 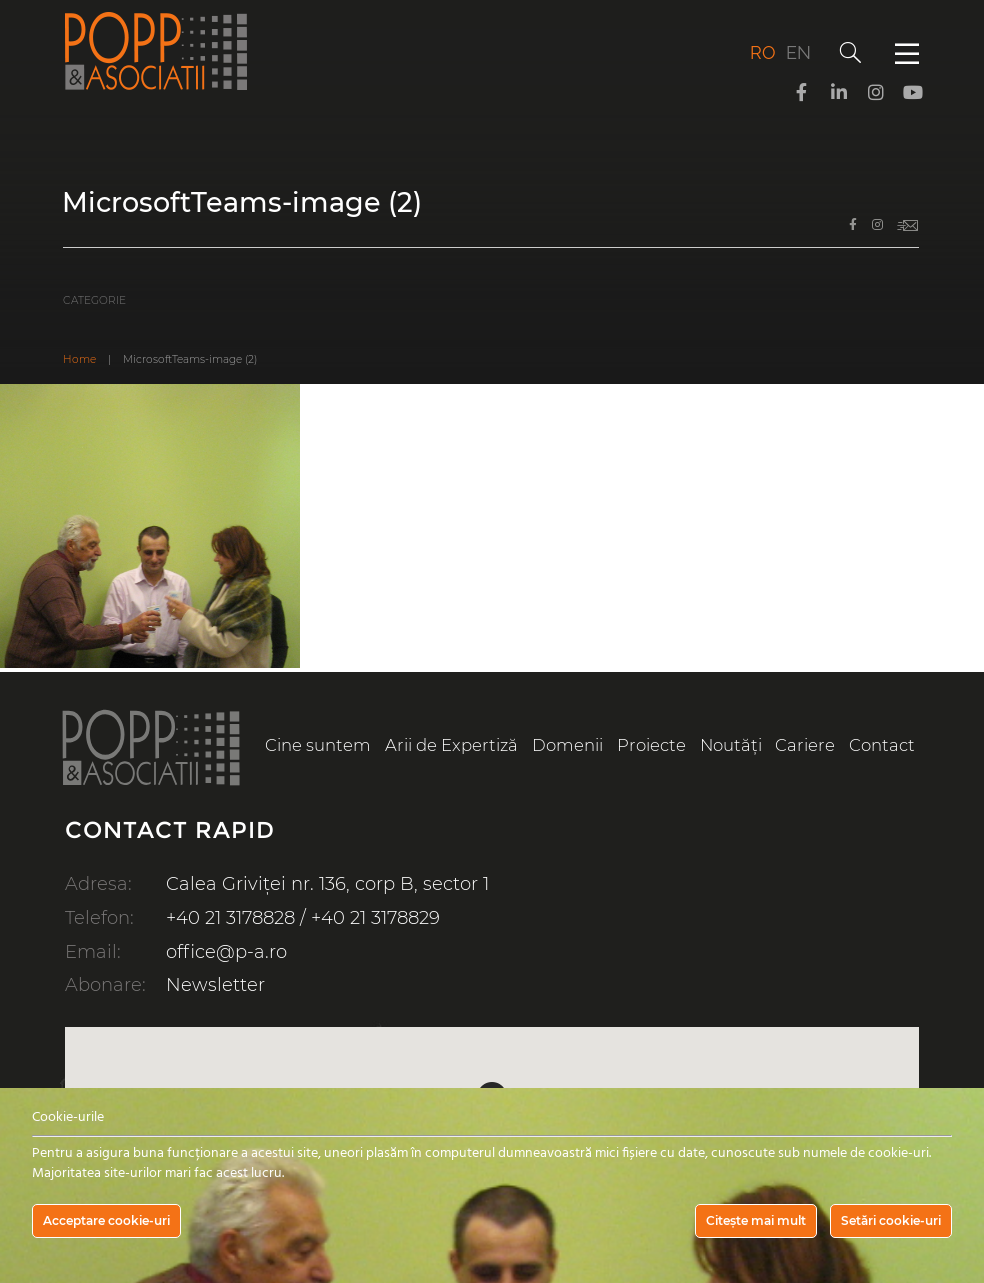 What do you see at coordinates (215, 985) in the screenshot?
I see `Newsletter` at bounding box center [215, 985].